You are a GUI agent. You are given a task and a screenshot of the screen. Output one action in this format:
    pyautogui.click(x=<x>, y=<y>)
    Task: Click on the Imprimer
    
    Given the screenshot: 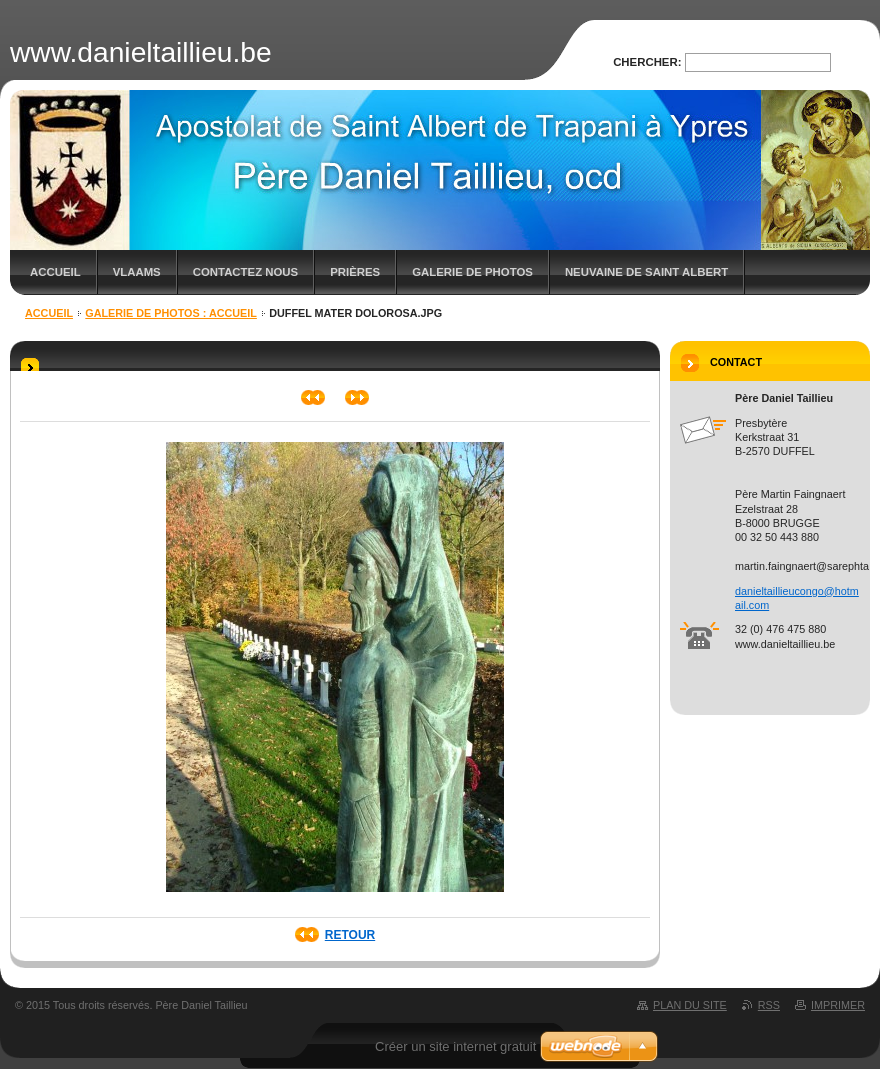 What is the action you would take?
    pyautogui.click(x=838, y=1005)
    